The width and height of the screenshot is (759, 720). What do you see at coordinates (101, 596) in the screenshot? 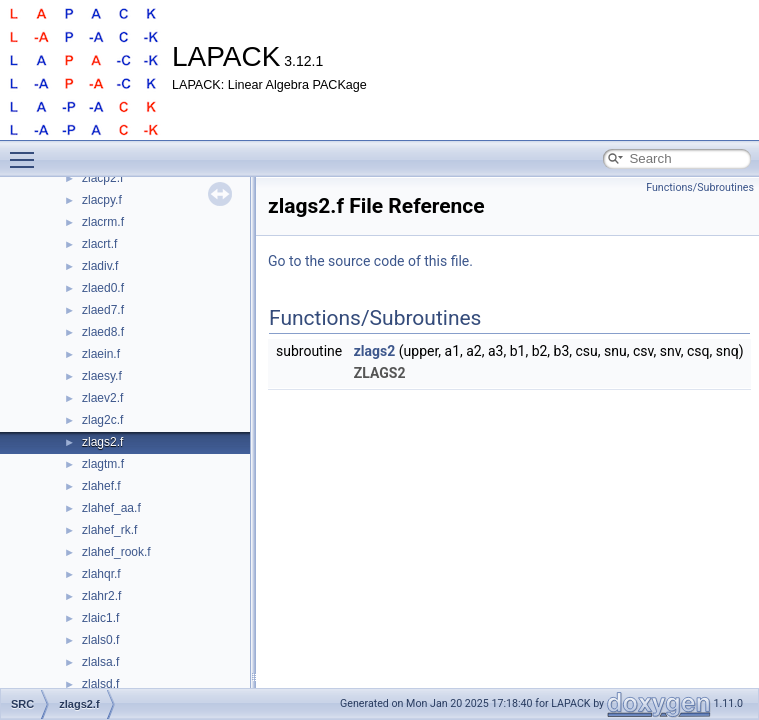
I see `zlahr2.f` at bounding box center [101, 596].